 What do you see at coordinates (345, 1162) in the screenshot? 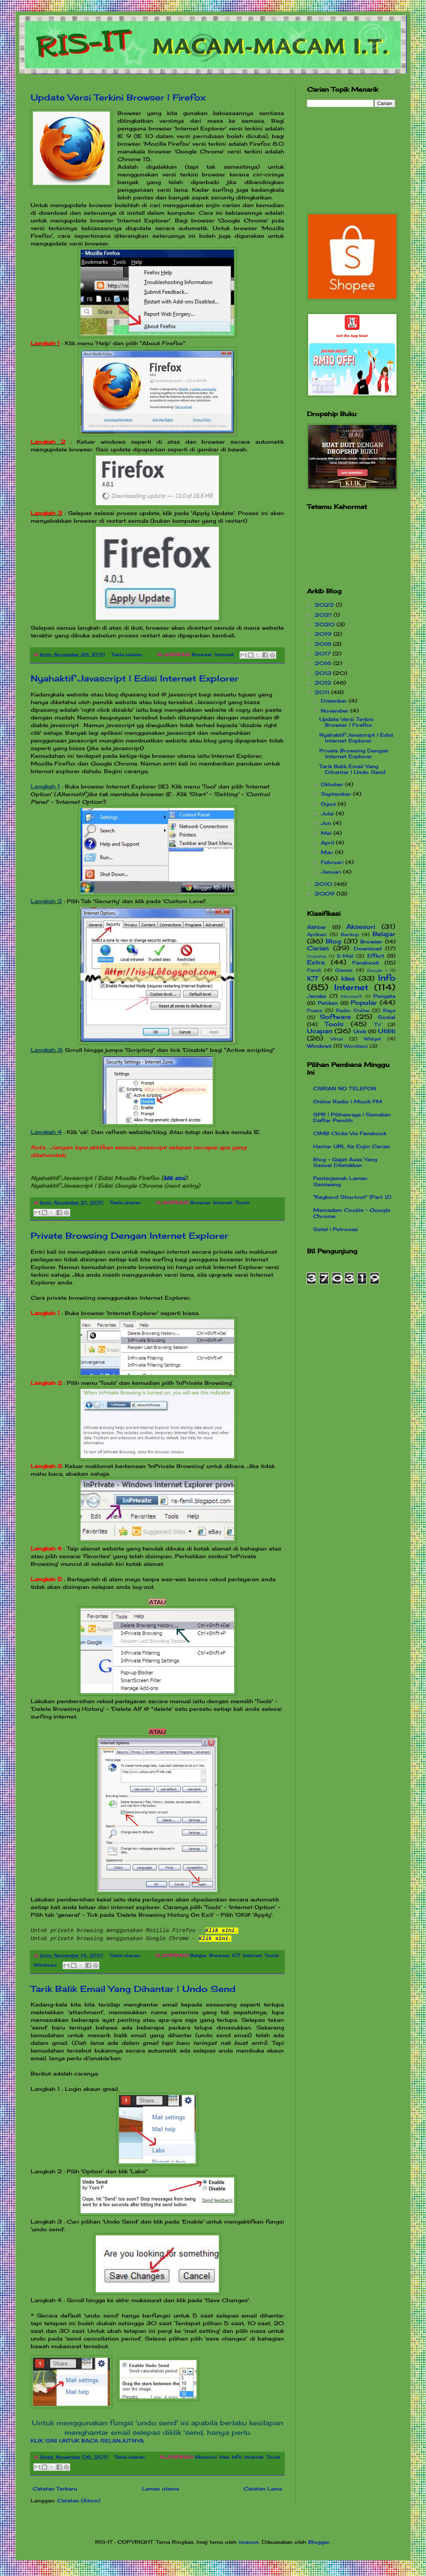
I see `Blog - Gajet Asas Yang Sesuai Diletakkan` at bounding box center [345, 1162].